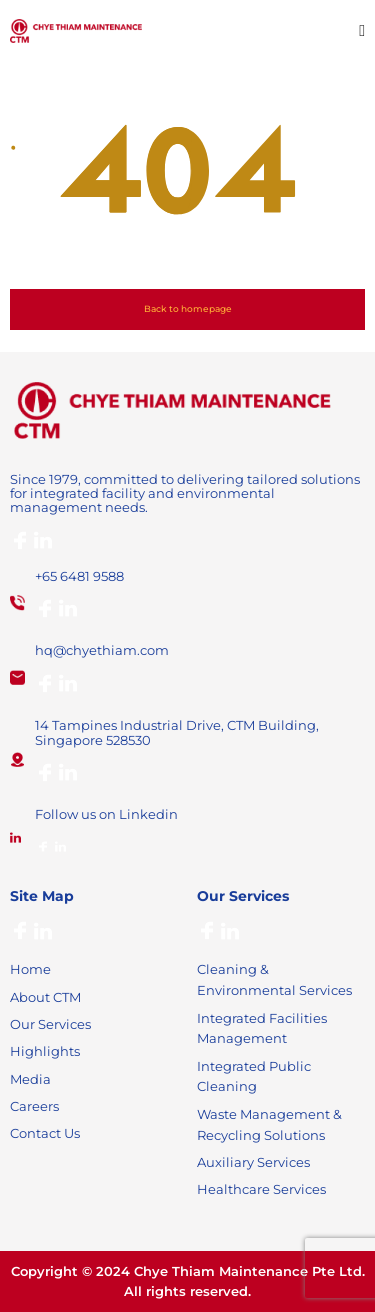 The width and height of the screenshot is (375, 1312). I want to click on About CTM, so click(45, 997).